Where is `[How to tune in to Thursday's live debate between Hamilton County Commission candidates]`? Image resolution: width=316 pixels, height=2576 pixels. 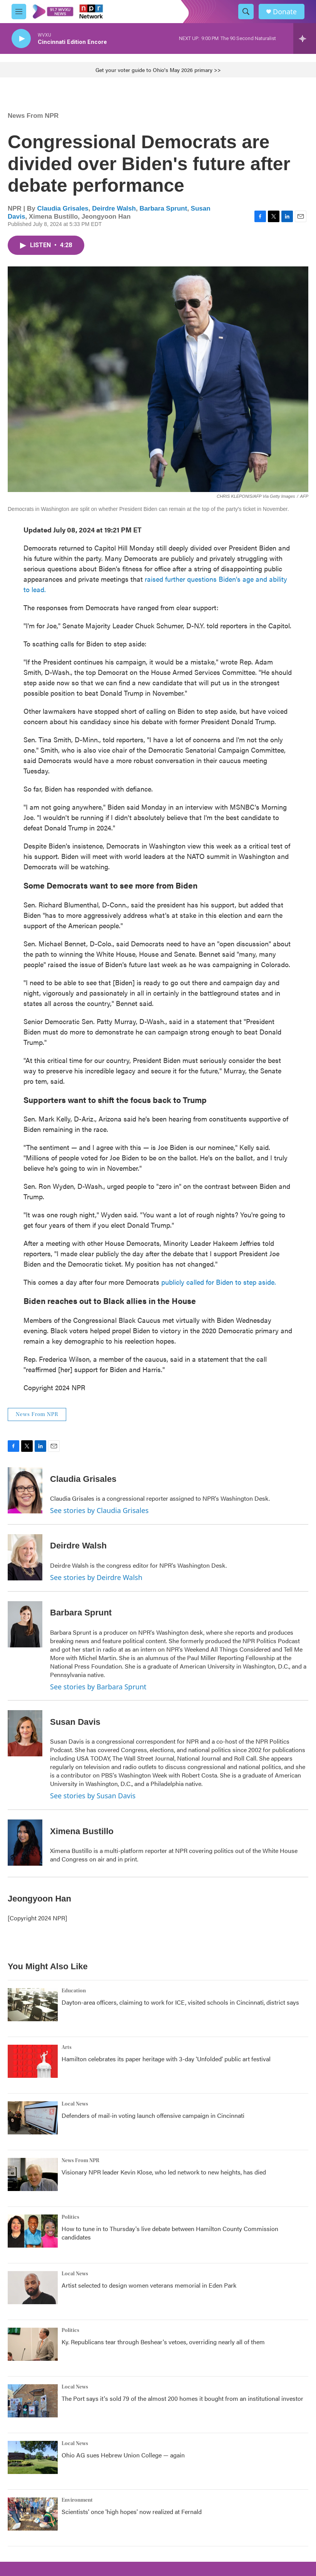
[How to tune in to Thursday's live debate between Hamilton County Commission candidates] is located at coordinates (33, 2231).